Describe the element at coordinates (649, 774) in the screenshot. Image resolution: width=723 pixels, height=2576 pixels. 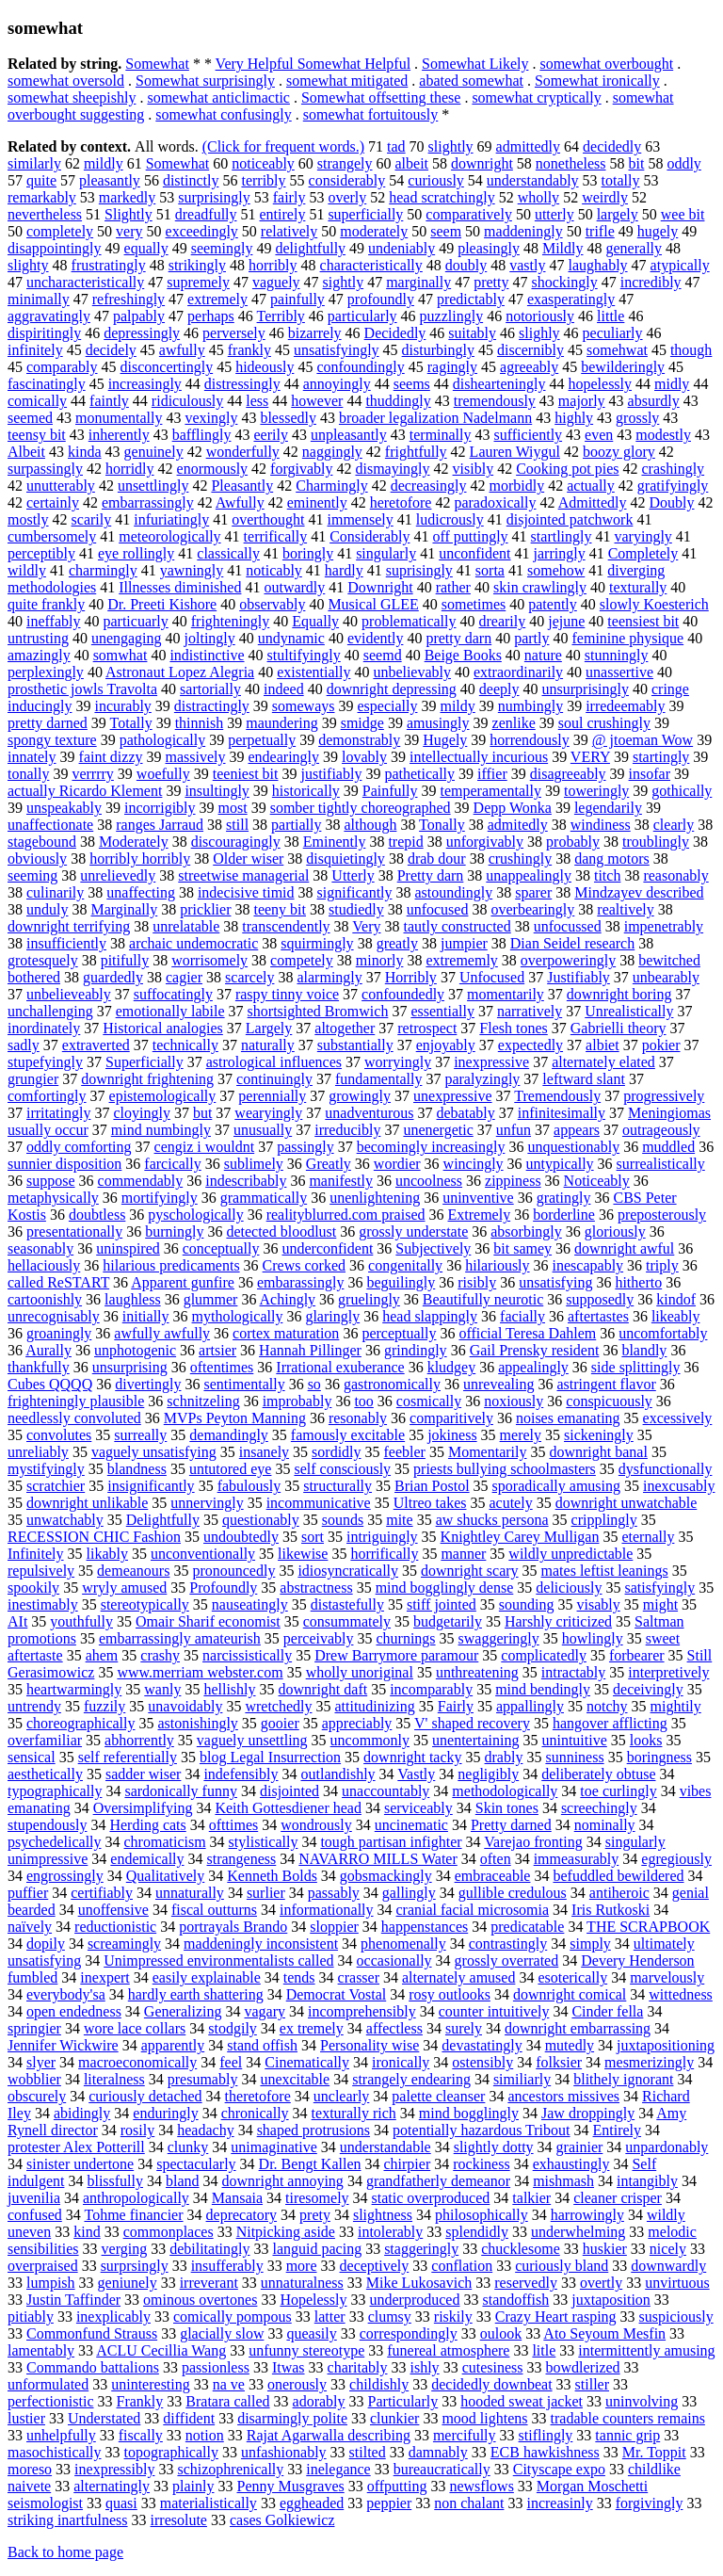
I see `insofar` at that location.